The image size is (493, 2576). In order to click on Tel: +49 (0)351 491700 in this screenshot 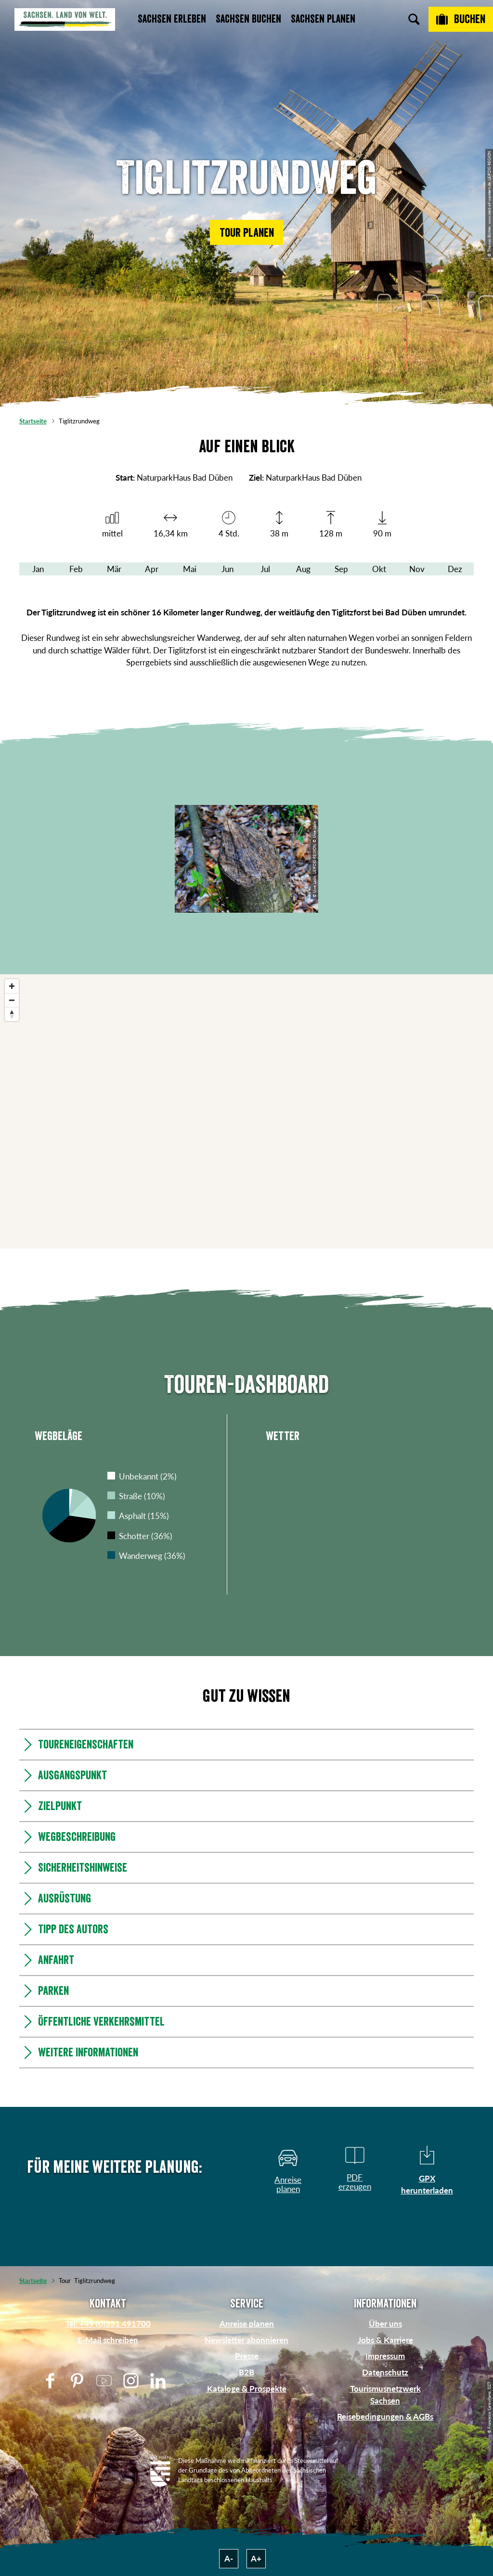, I will do `click(108, 2324)`.